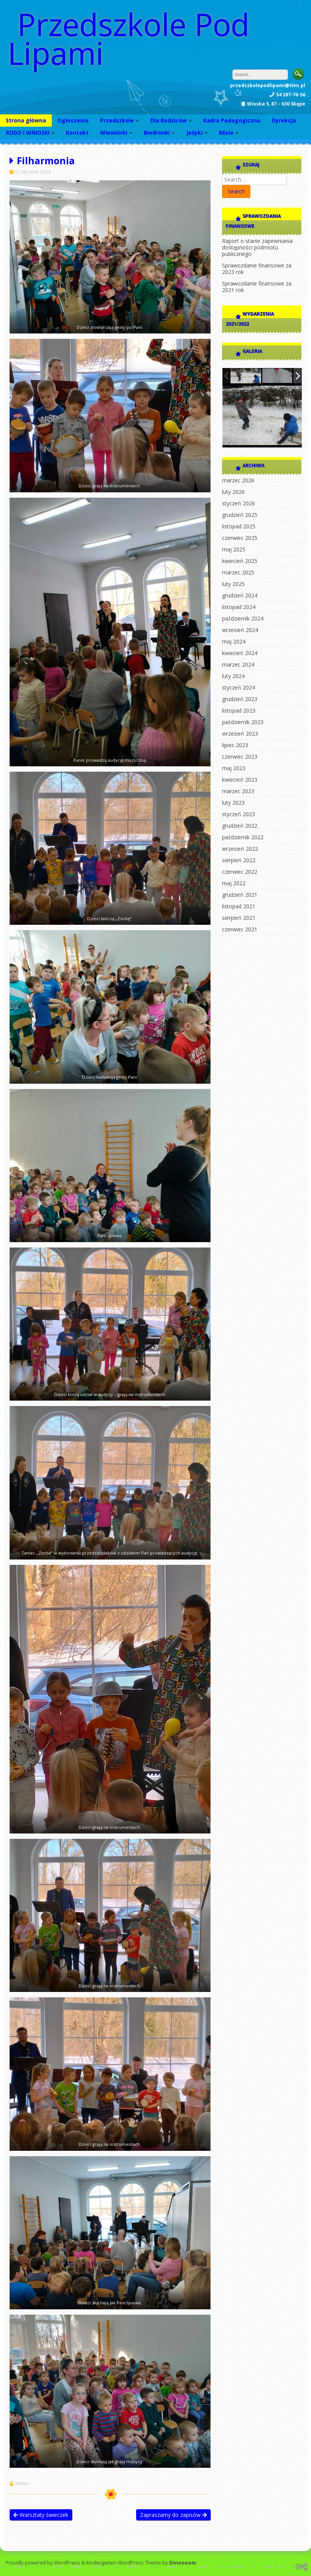 This screenshot has height=2576, width=311. Describe the element at coordinates (231, 120) in the screenshot. I see `Kadra Pedagogiczna` at that location.